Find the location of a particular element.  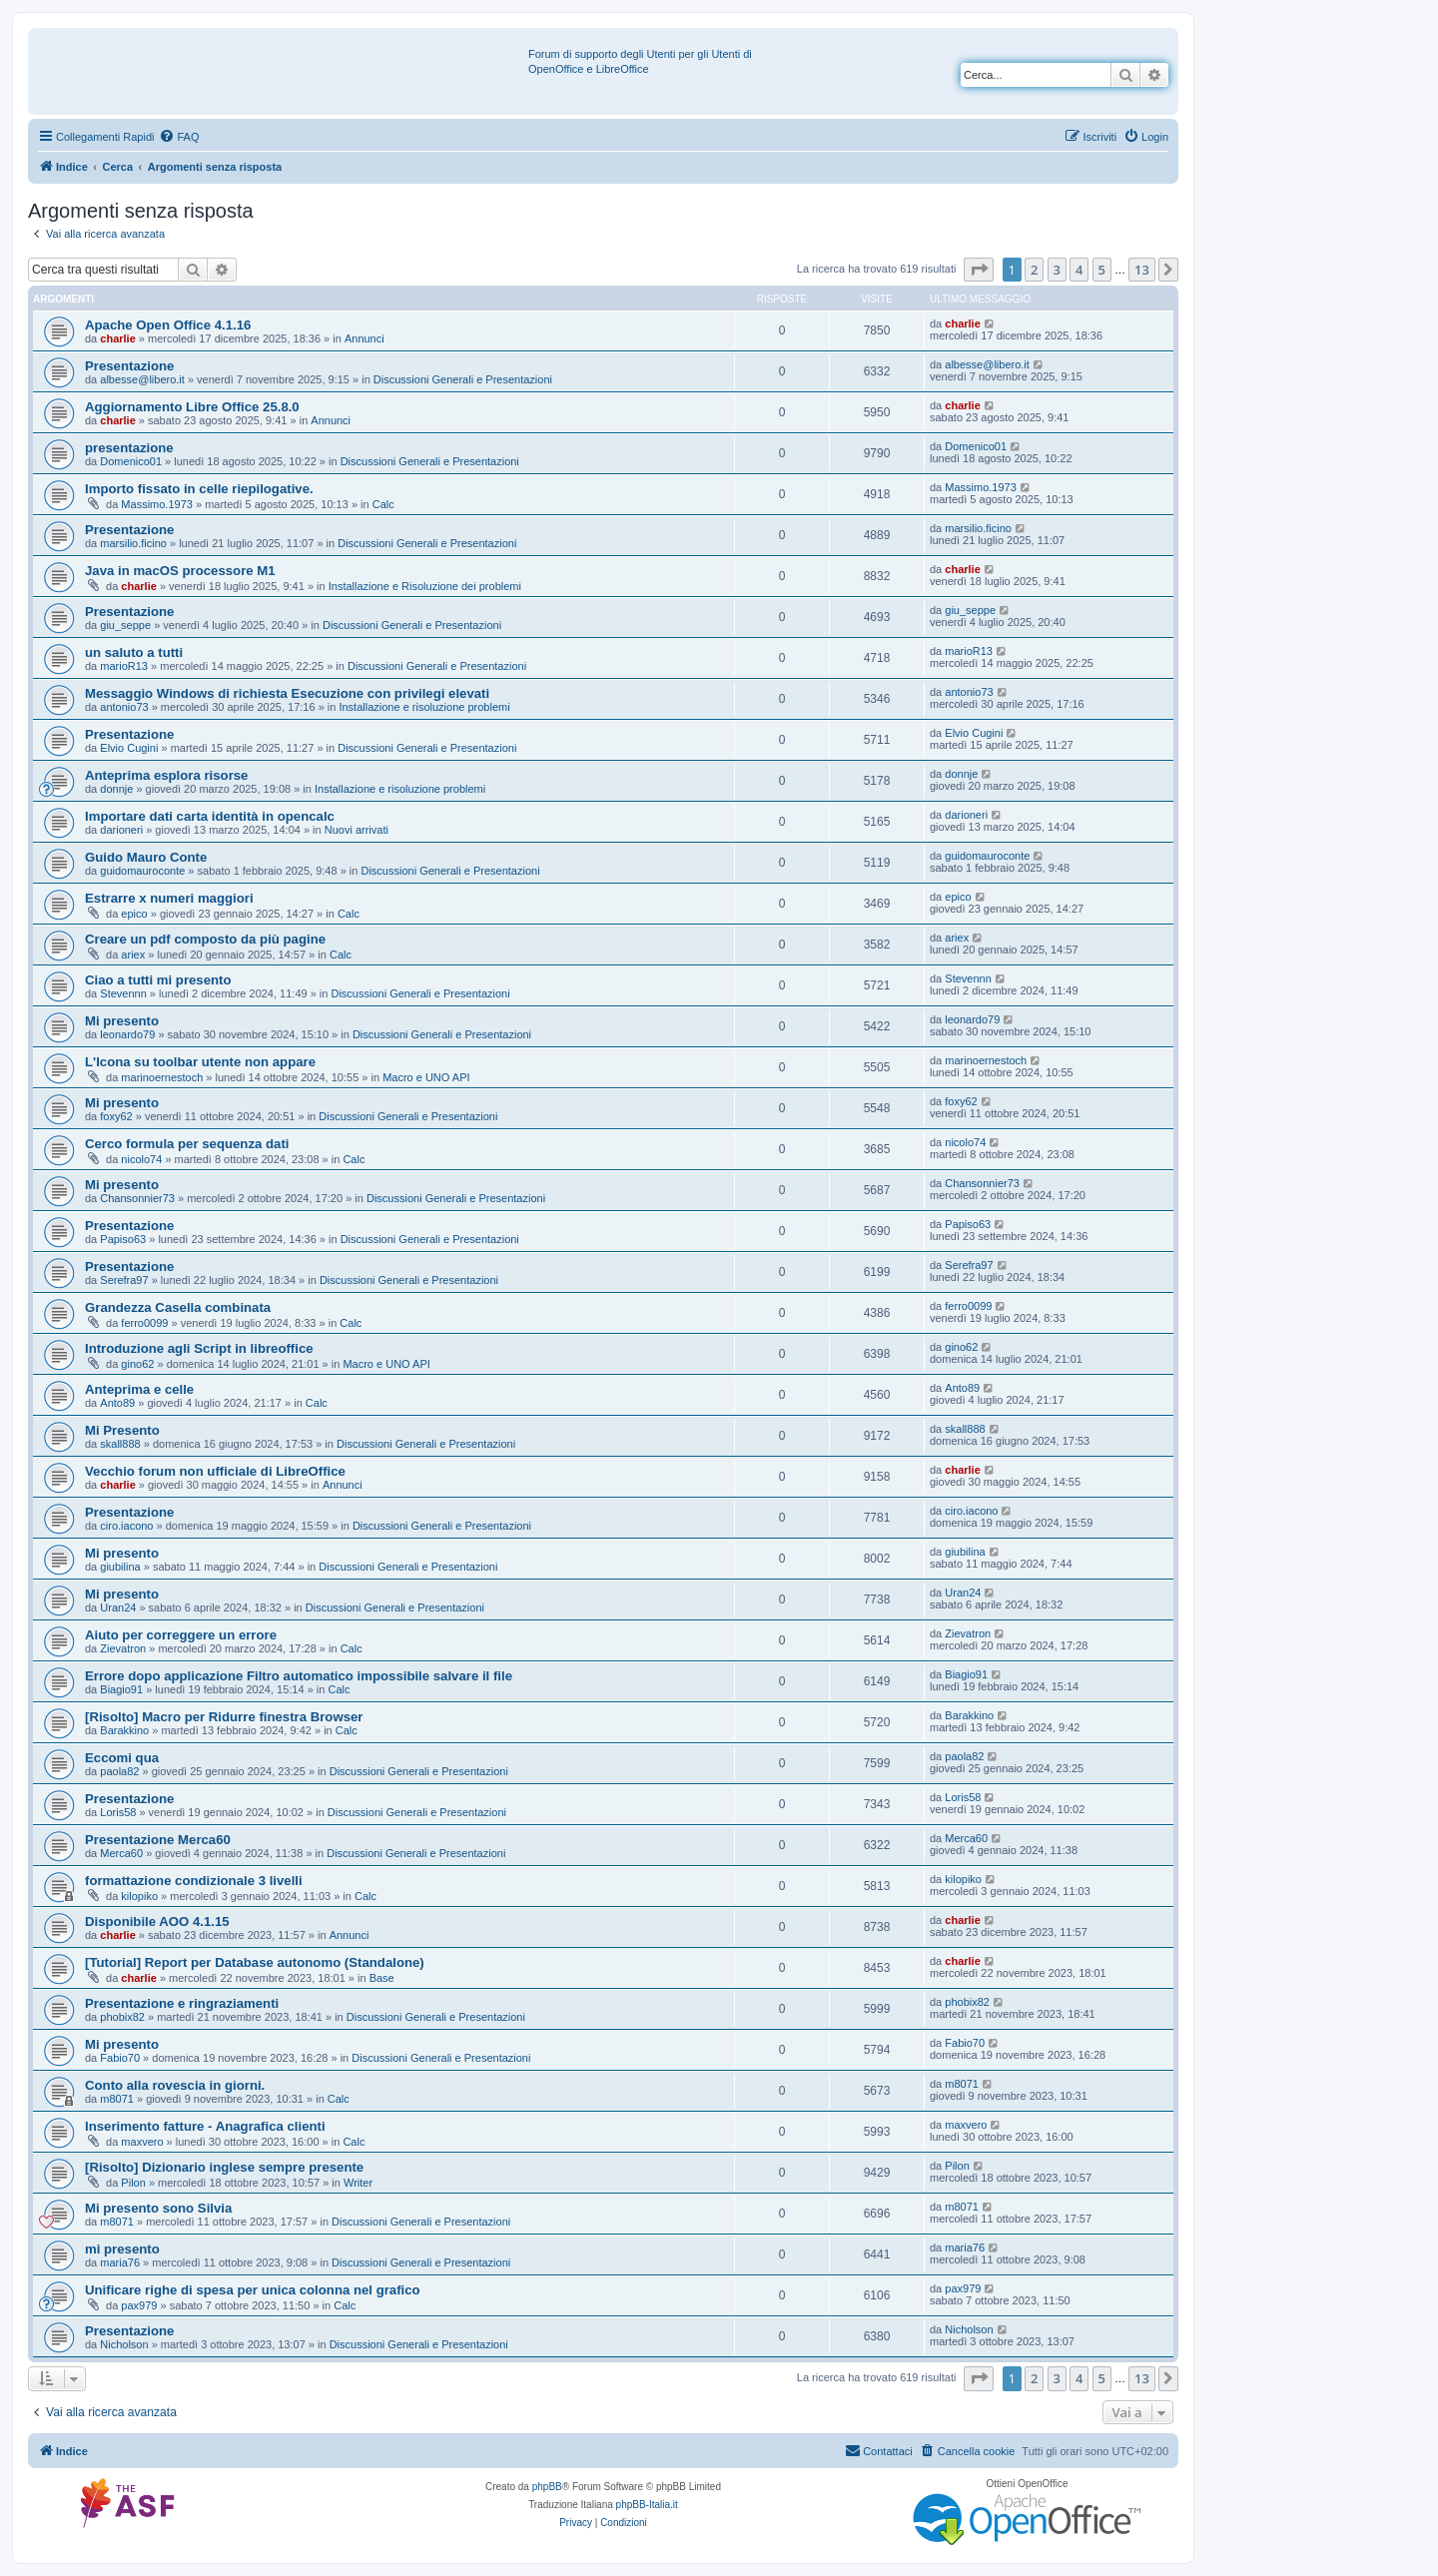

darioneri is located at coordinates (121, 830).